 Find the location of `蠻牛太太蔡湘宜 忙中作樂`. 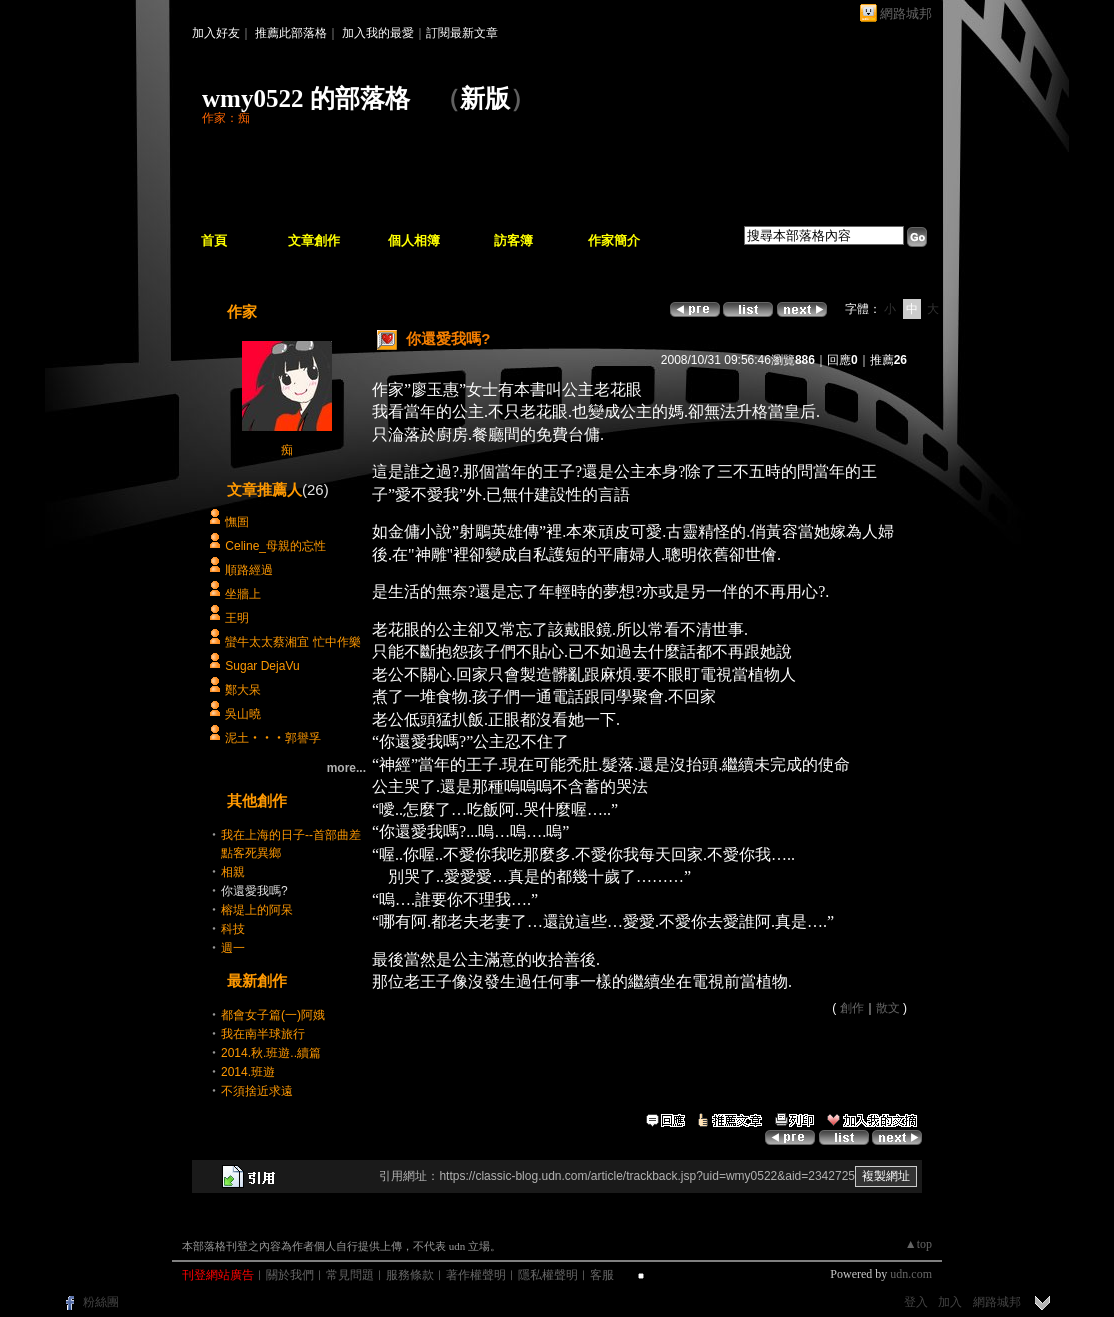

蠻牛太太蔡湘宜 忙中作樂 is located at coordinates (292, 642).